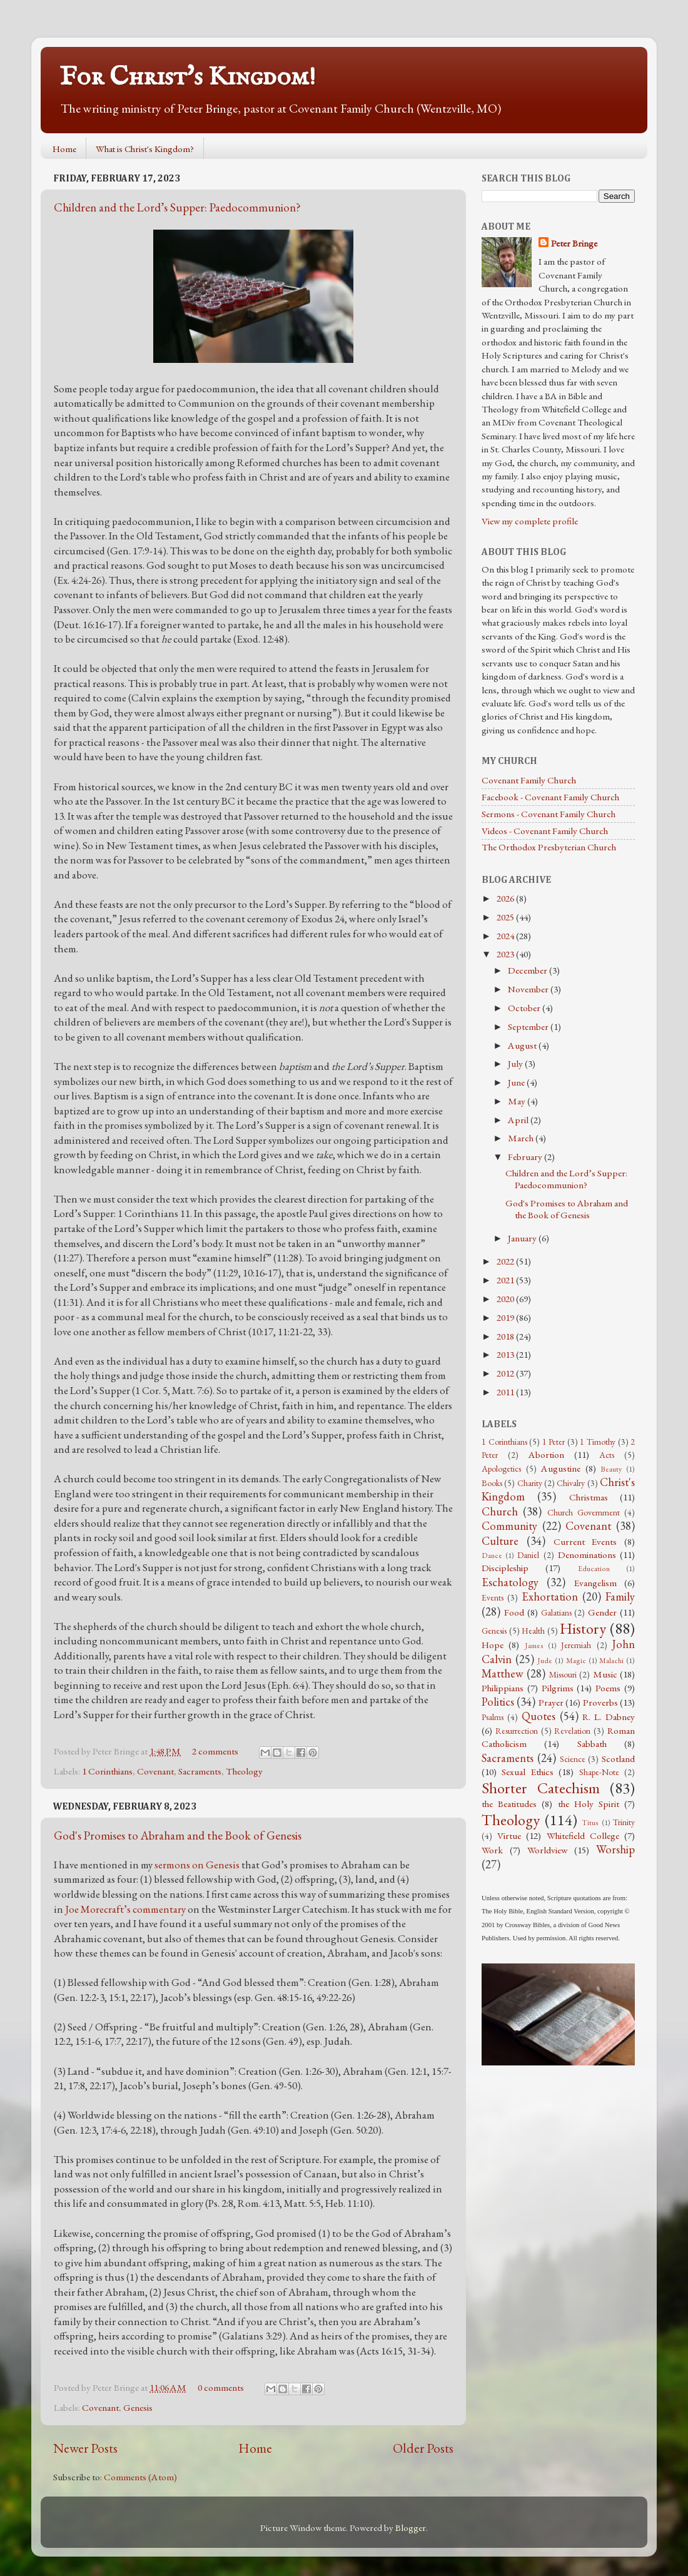 The height and width of the screenshot is (2576, 688). Describe the element at coordinates (583, 1512) in the screenshot. I see `Church Government` at that location.